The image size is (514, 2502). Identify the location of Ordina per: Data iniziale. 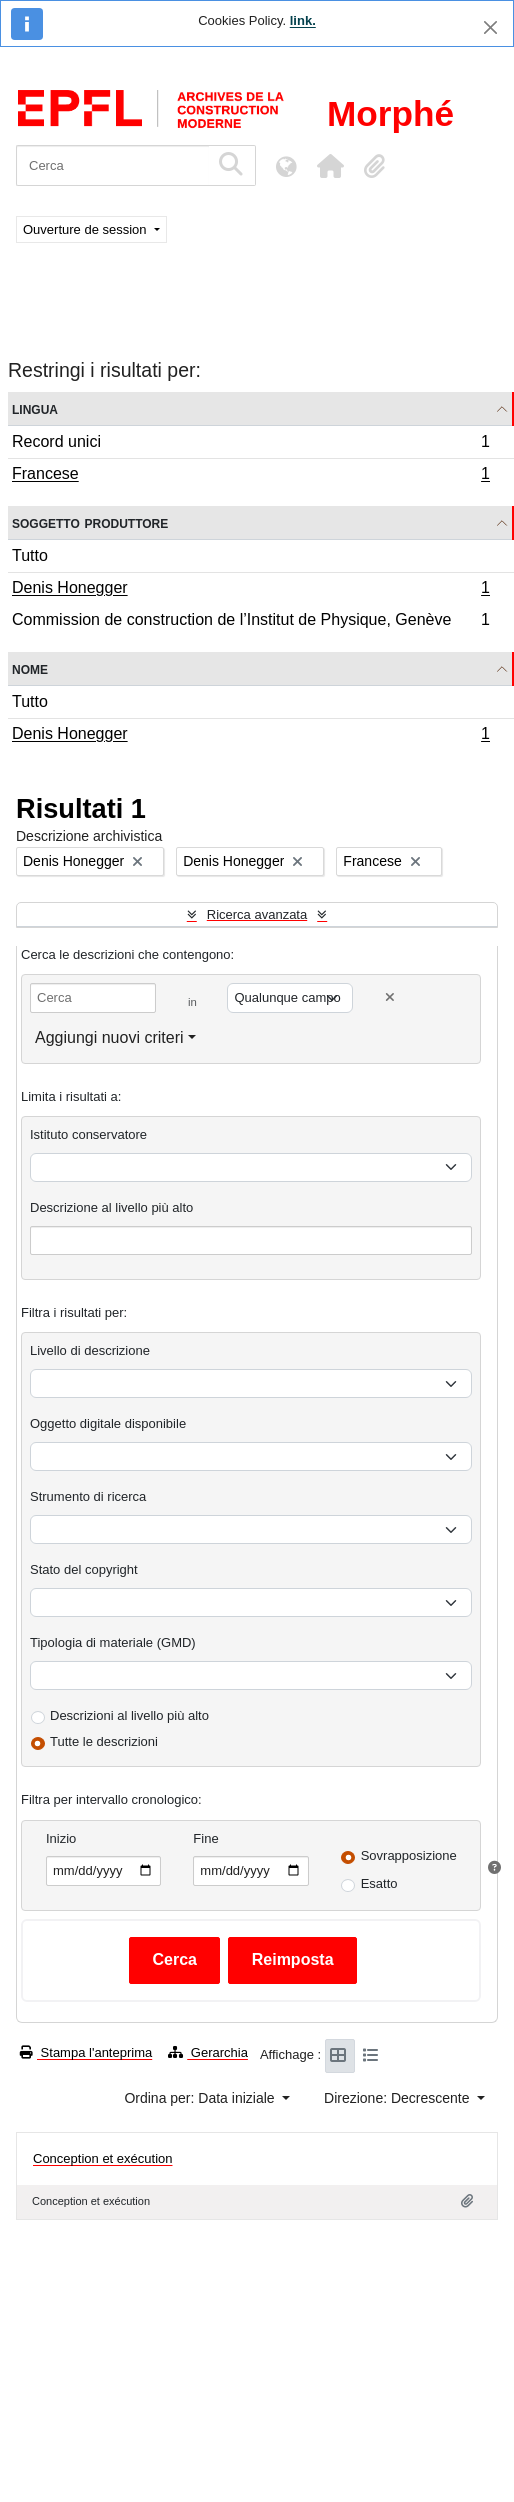
(201, 2098).